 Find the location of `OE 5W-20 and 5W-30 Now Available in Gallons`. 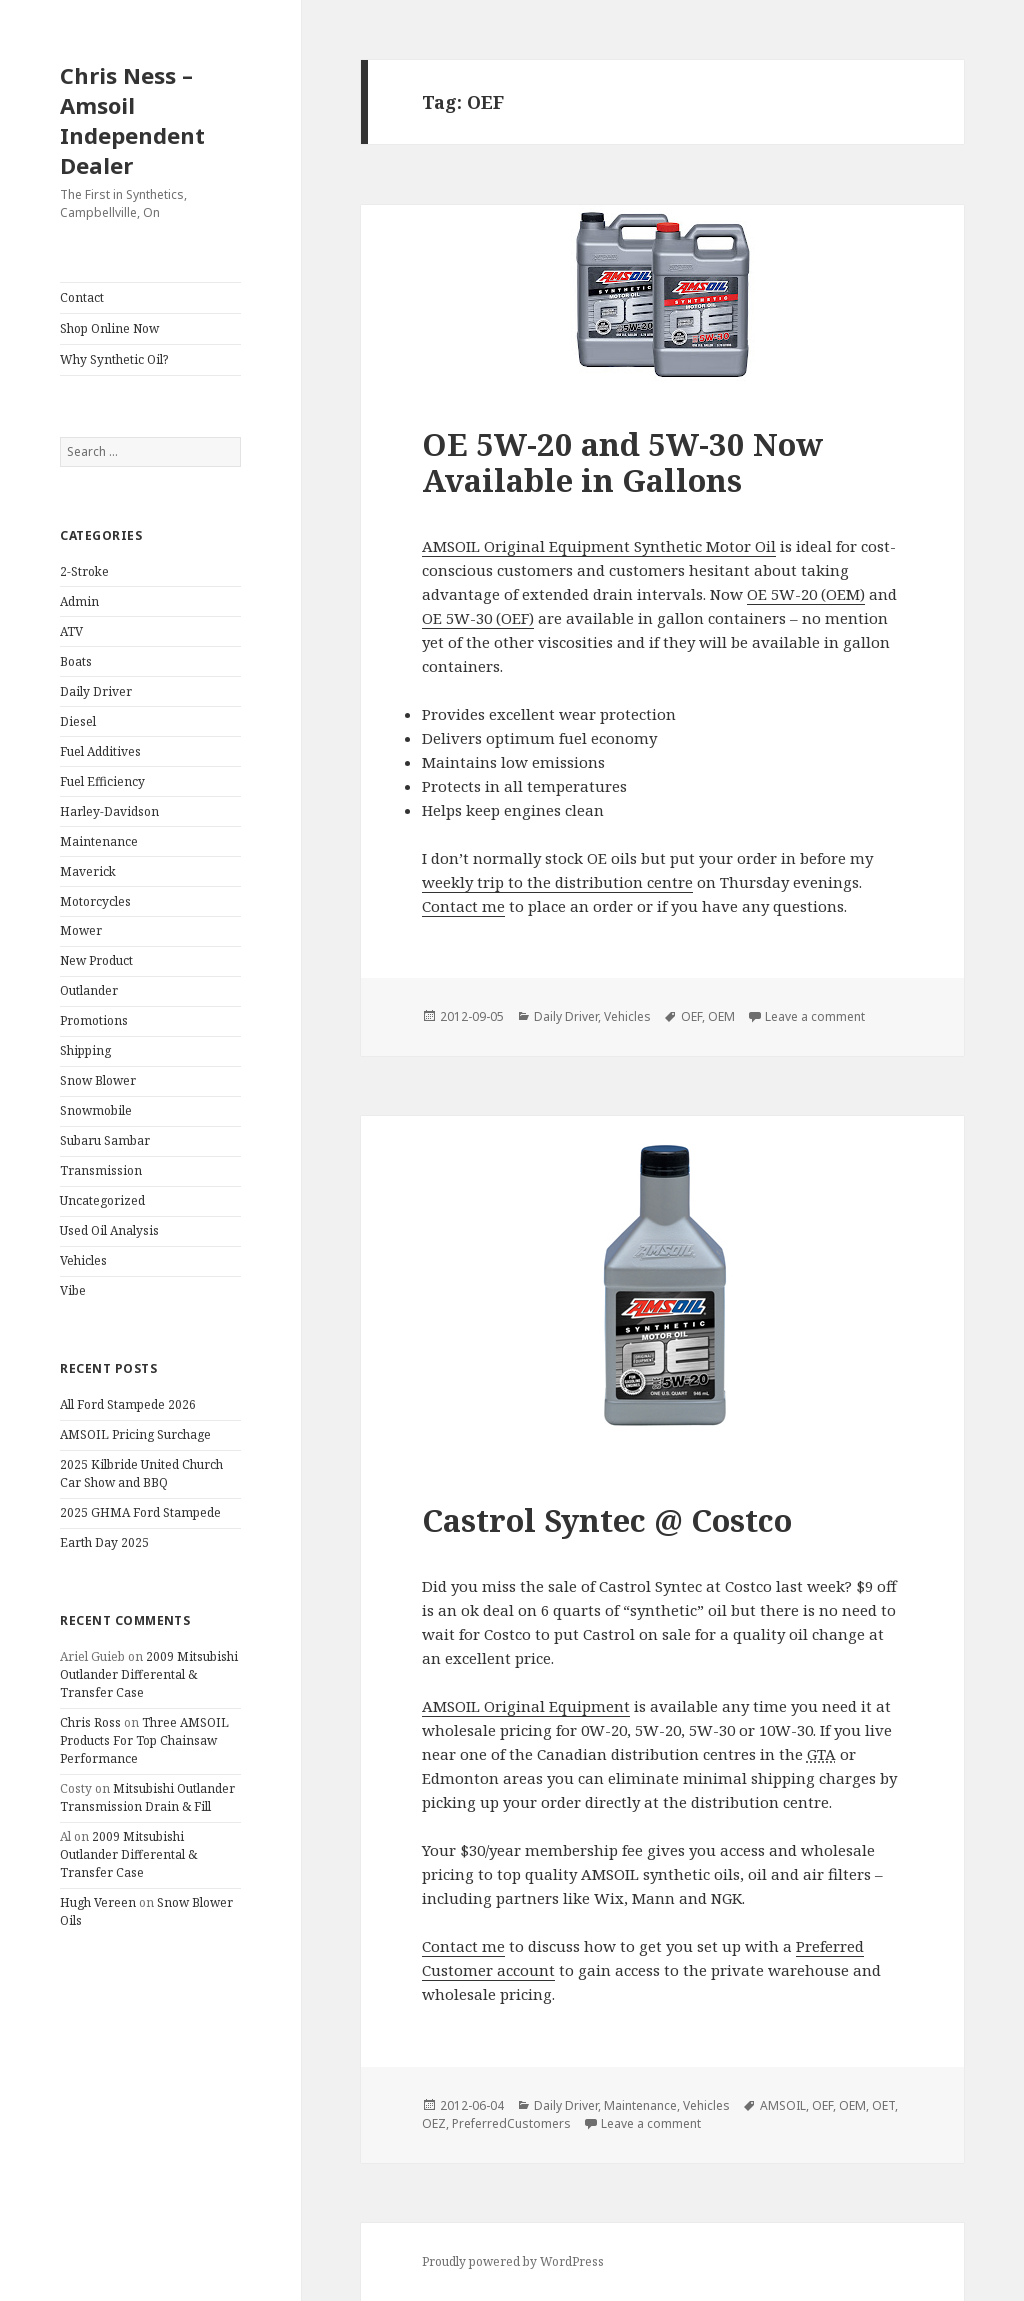

OE 5W-20 and 5W-30 Now Available in Gallons is located at coordinates (622, 462).